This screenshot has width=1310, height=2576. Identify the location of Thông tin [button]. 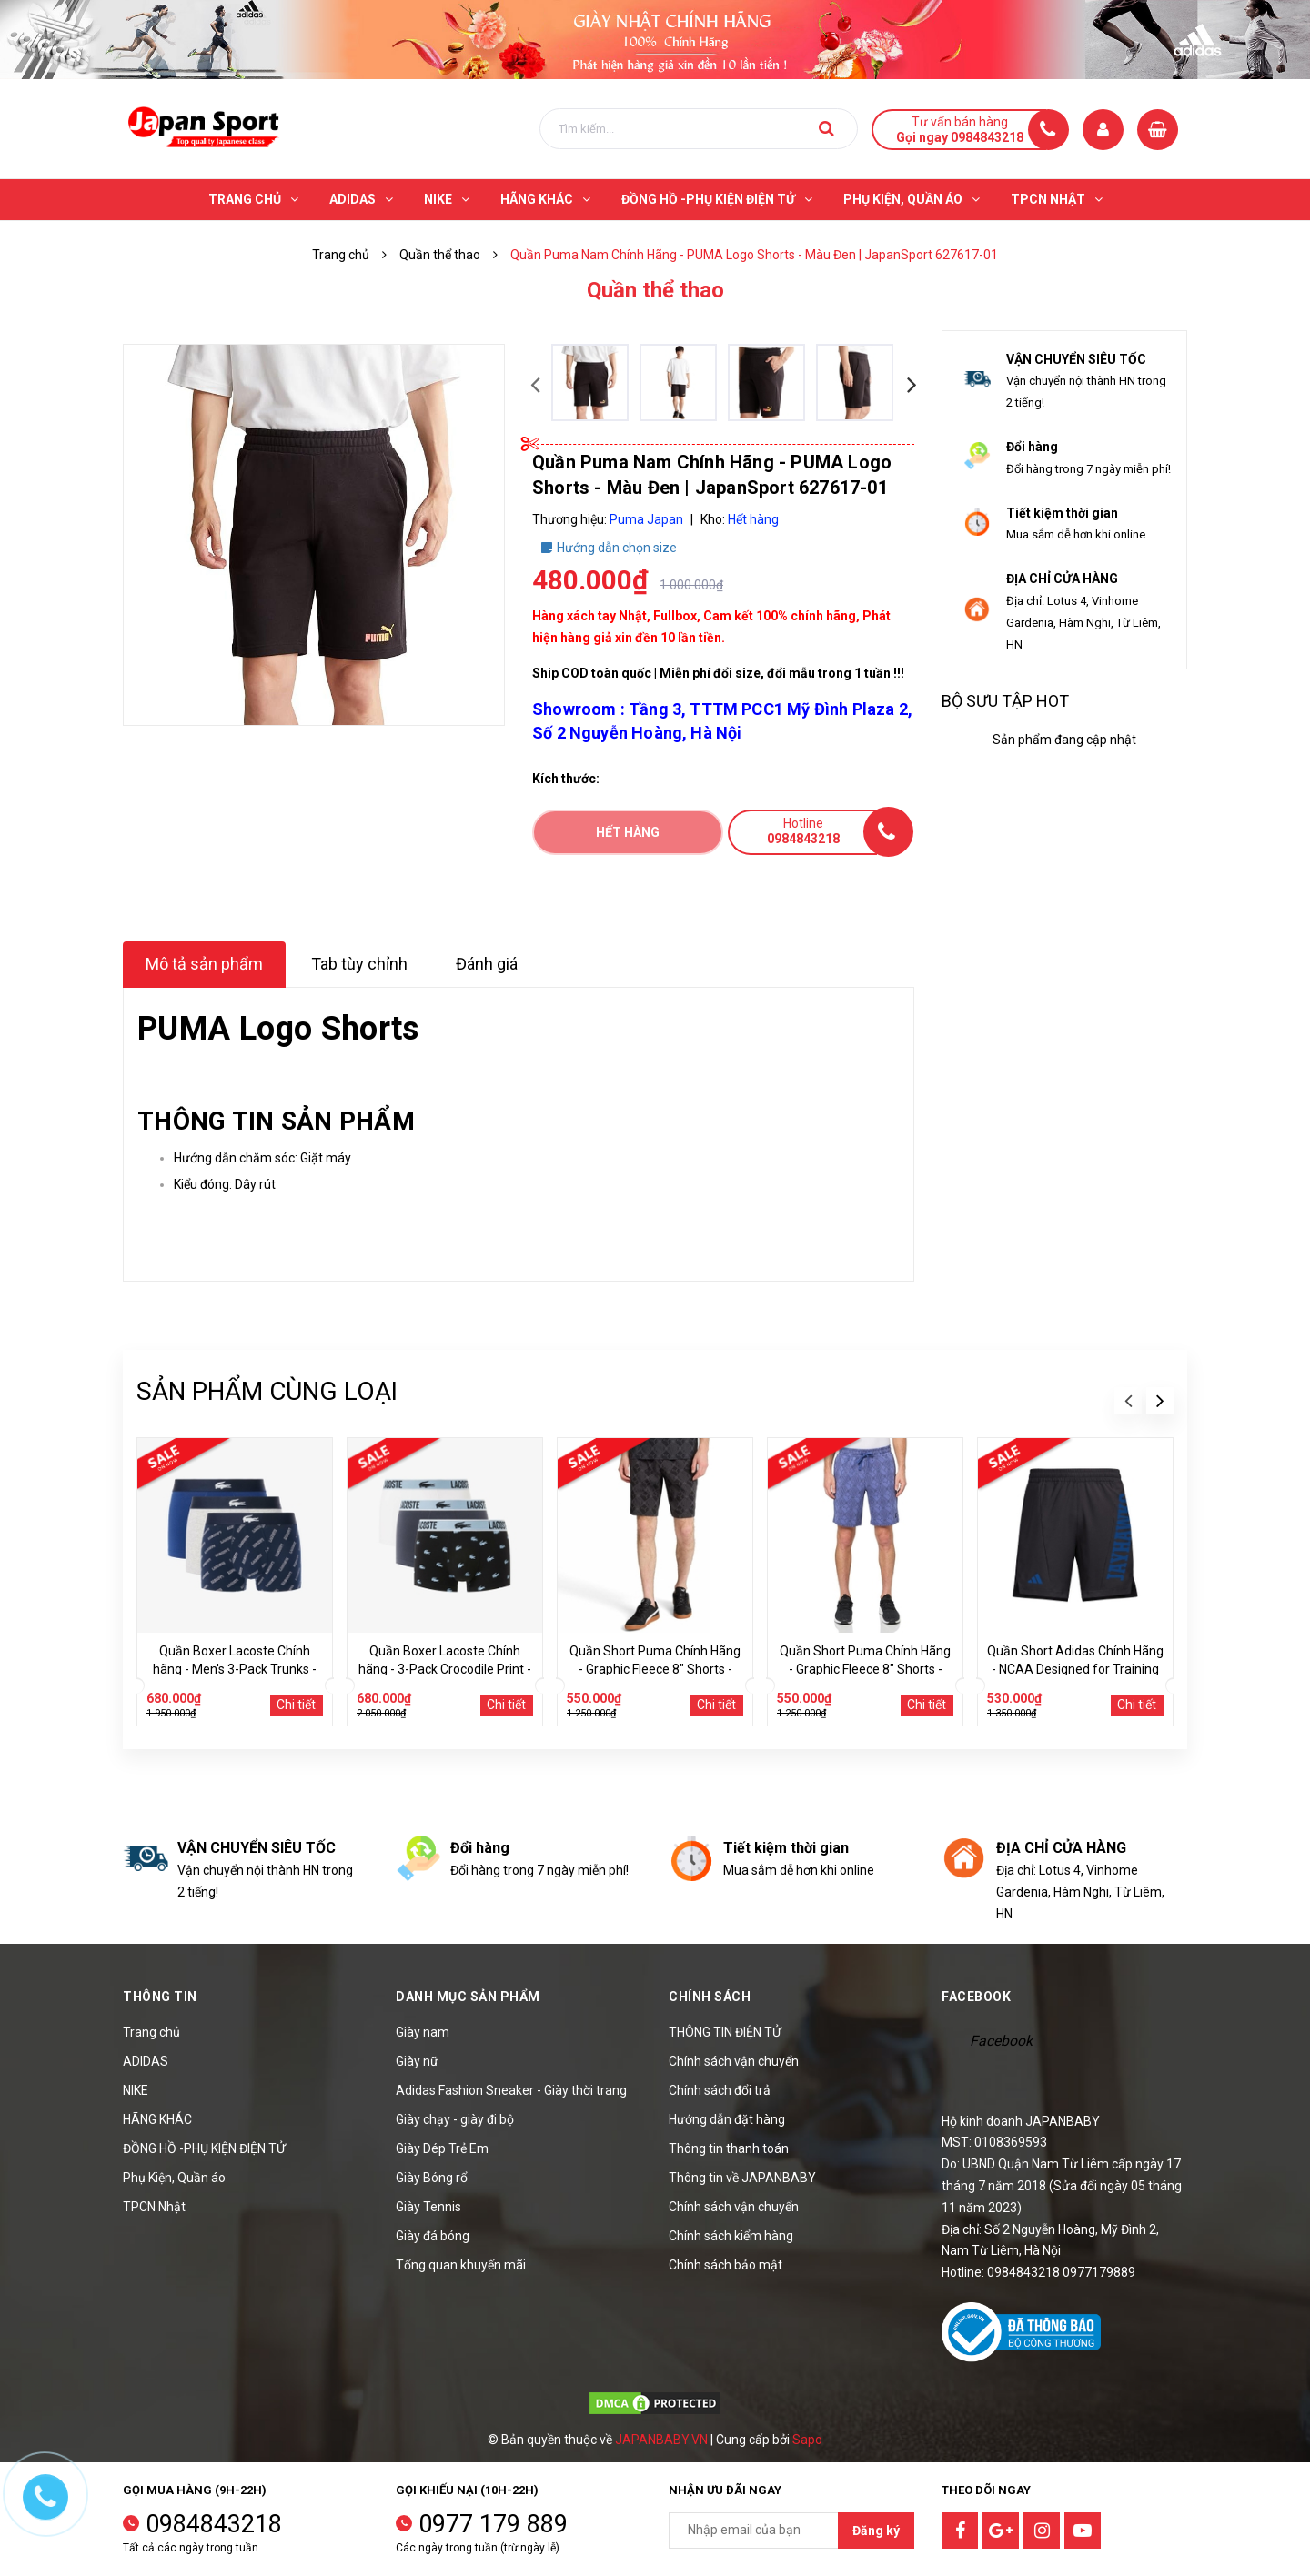
(160, 1996).